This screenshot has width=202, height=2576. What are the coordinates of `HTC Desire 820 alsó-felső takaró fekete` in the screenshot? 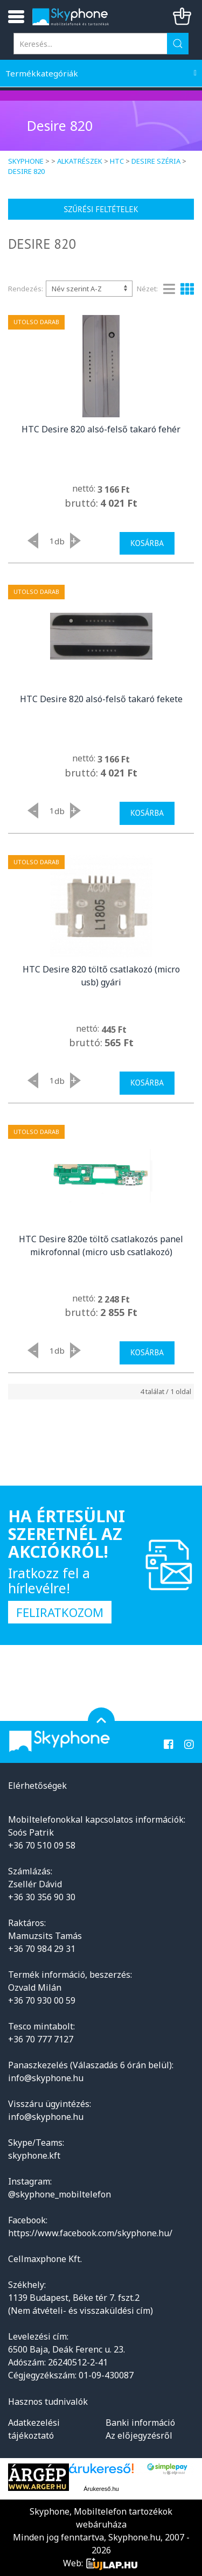 It's located at (101, 699).